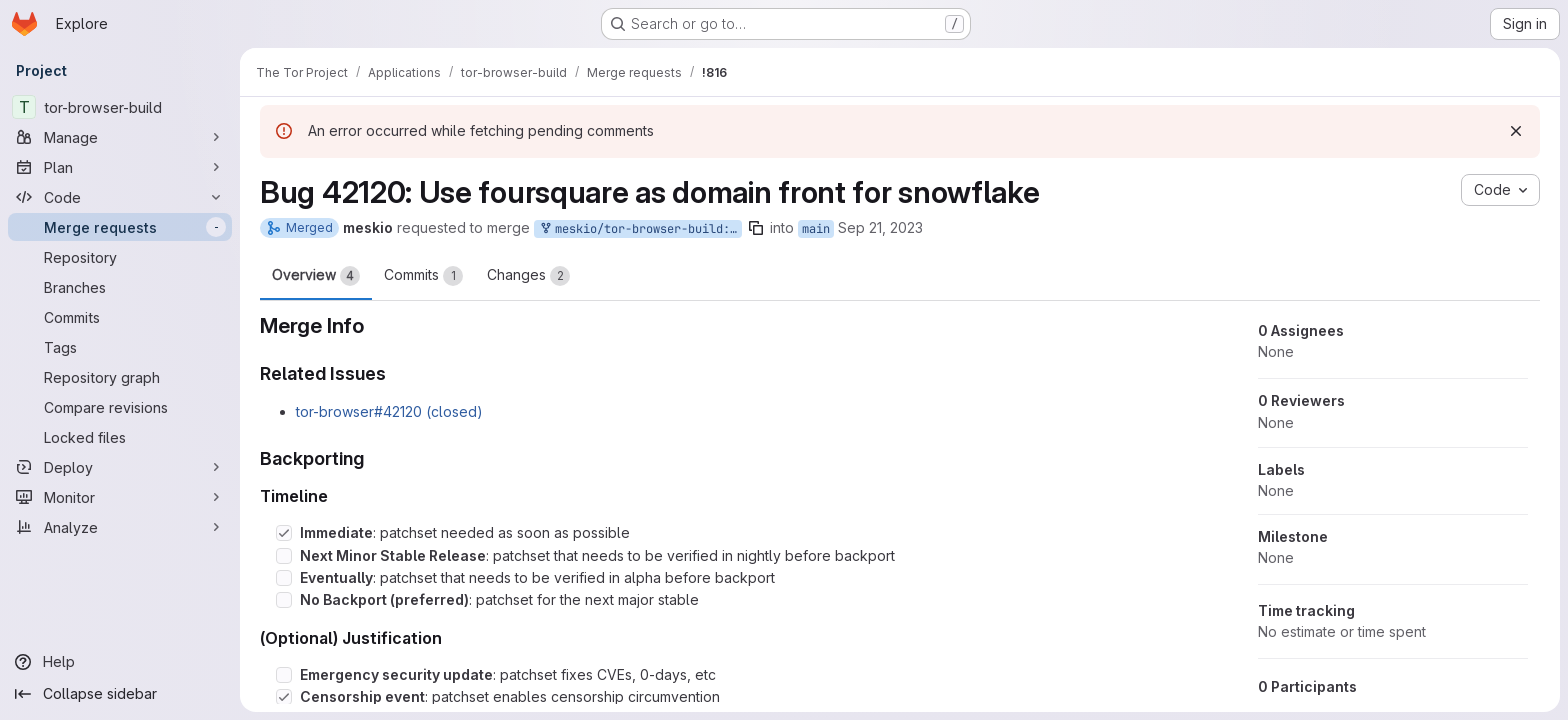  I want to click on [Merge requests], so click(120, 227).